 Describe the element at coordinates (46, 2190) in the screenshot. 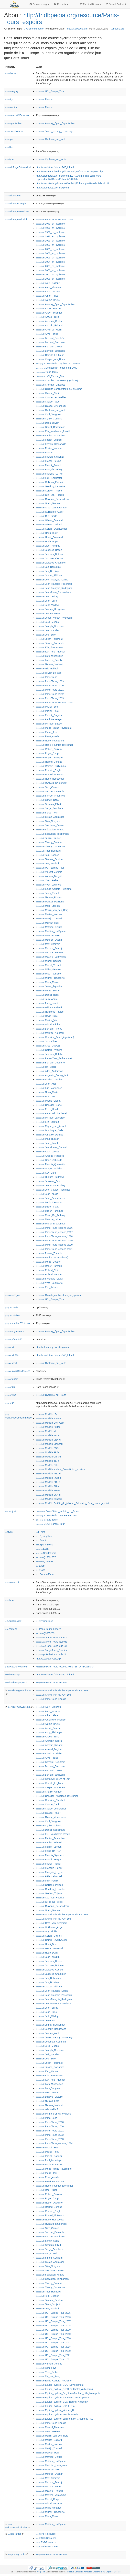

I see `:Rob_Ruijgh` at that location.